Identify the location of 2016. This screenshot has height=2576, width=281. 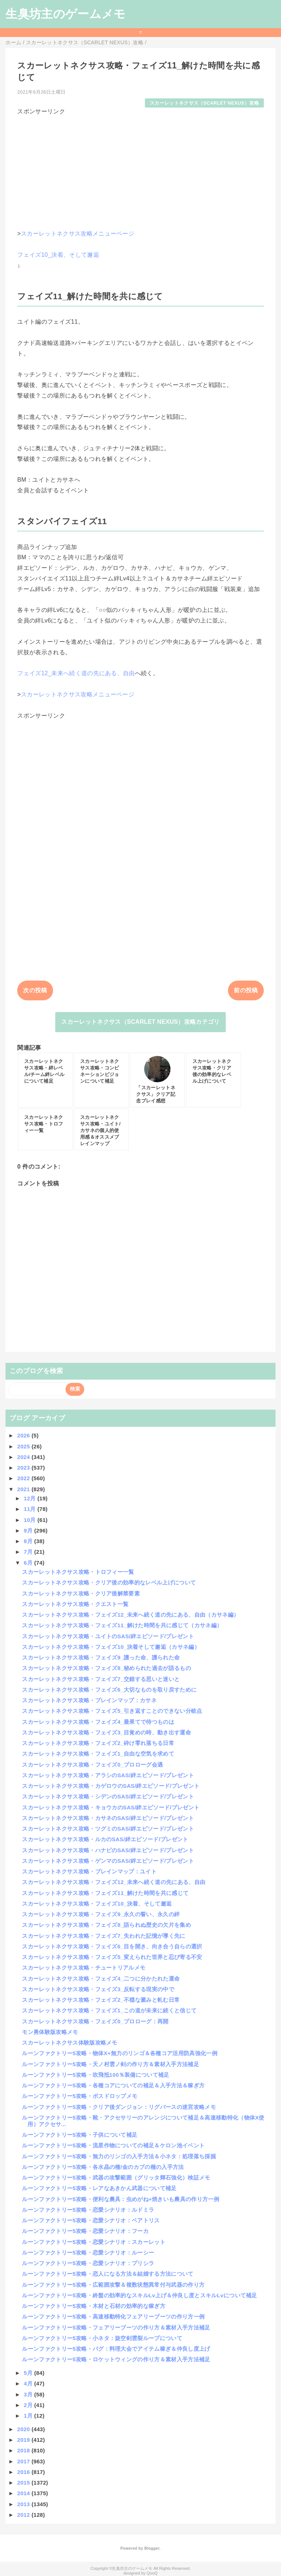
(24, 2472).